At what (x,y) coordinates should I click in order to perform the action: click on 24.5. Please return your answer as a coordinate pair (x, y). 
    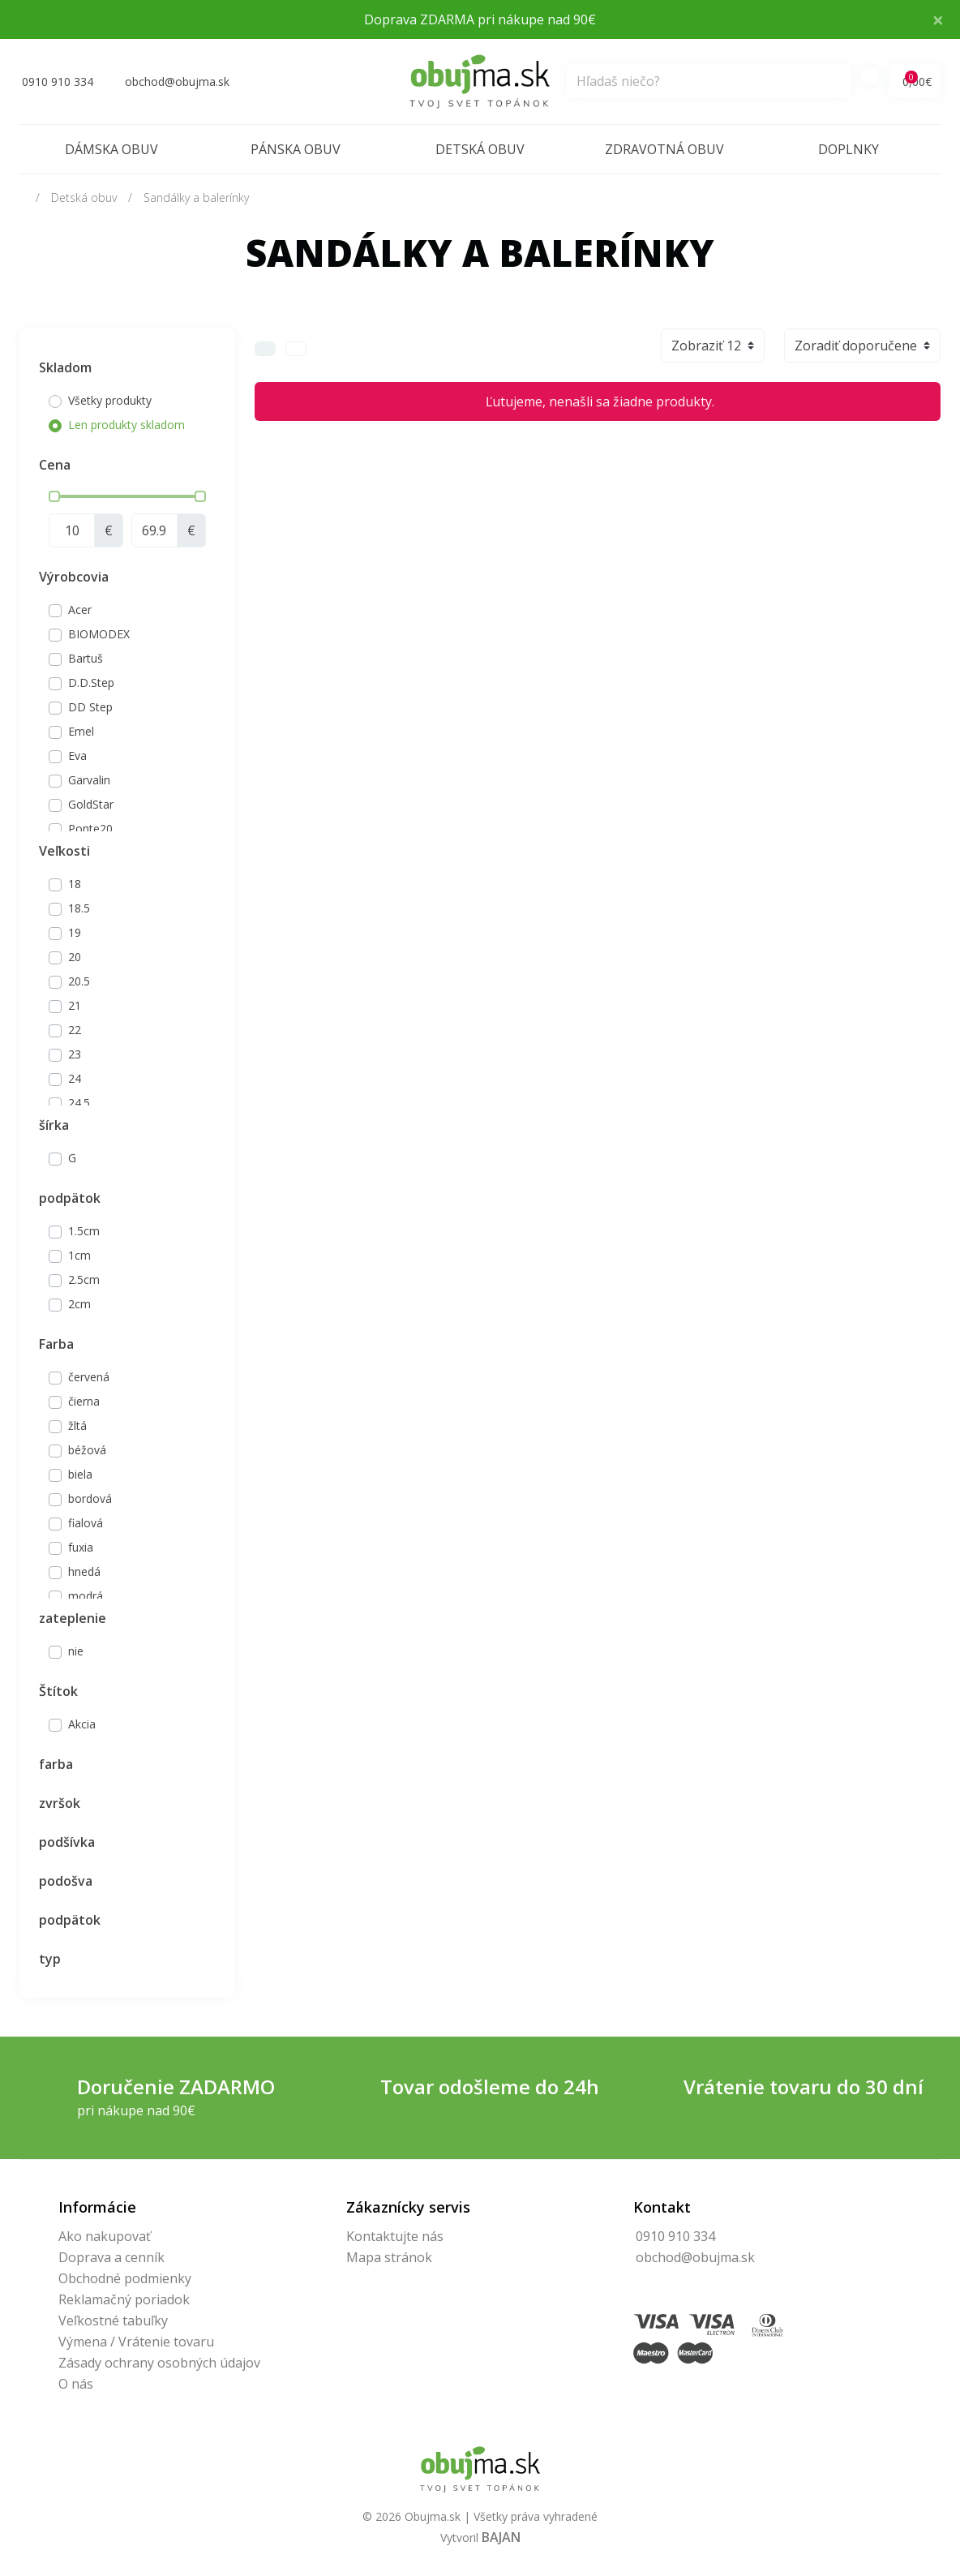
    Looking at the image, I should click on (79, 1102).